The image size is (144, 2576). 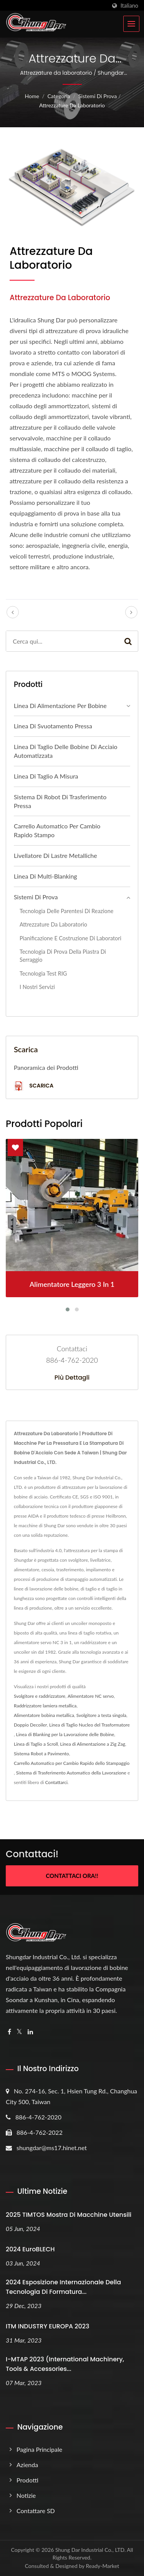 I want to click on Linea di taglio a misura, so click(x=46, y=776).